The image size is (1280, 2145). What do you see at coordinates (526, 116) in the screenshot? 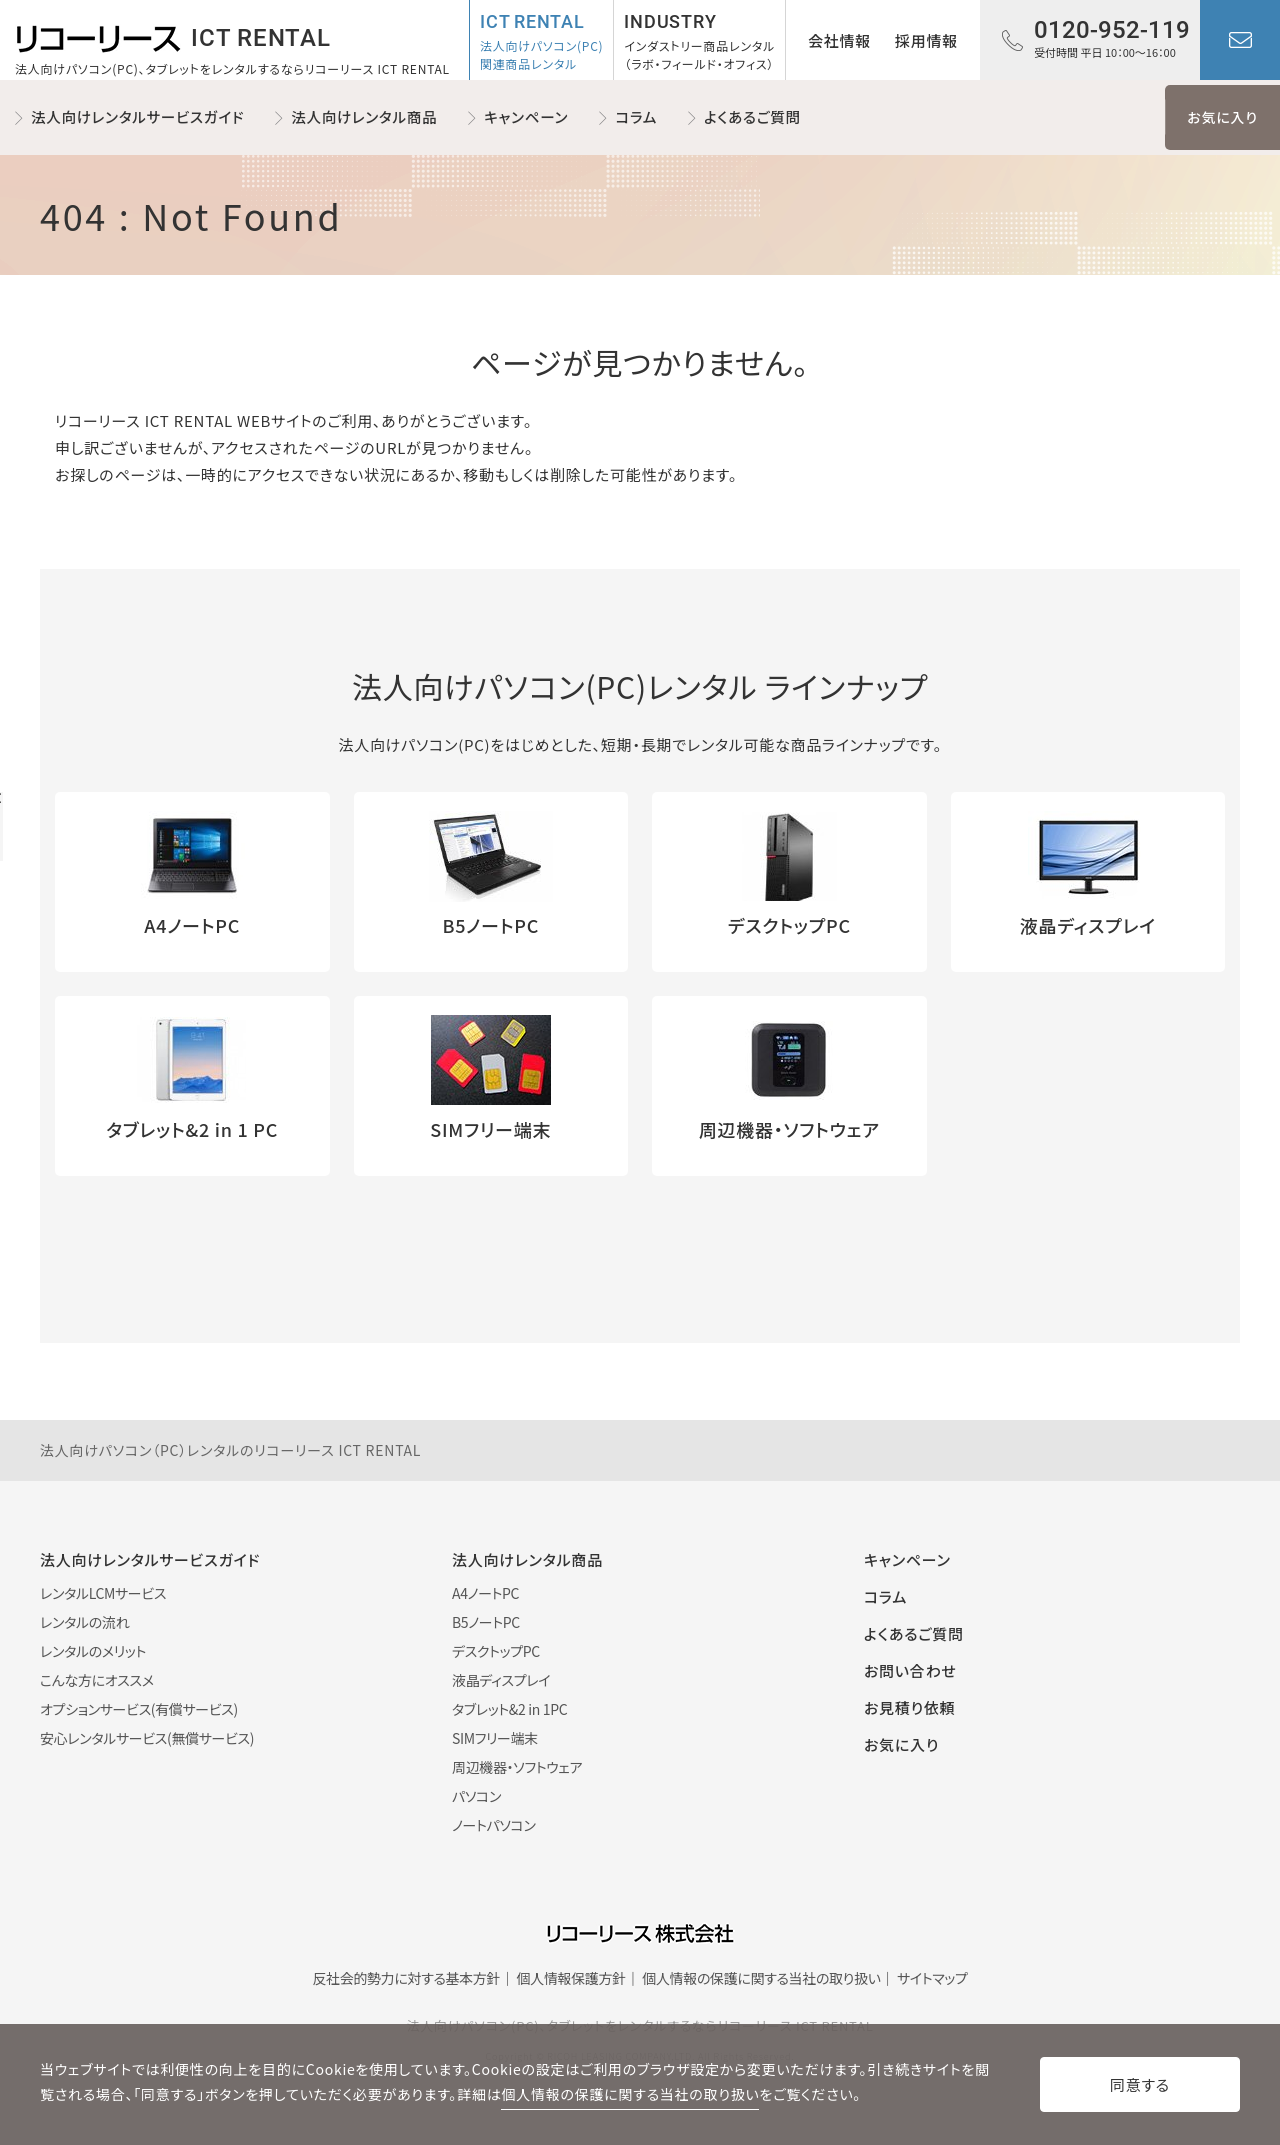
I see `キャンペーン` at bounding box center [526, 116].